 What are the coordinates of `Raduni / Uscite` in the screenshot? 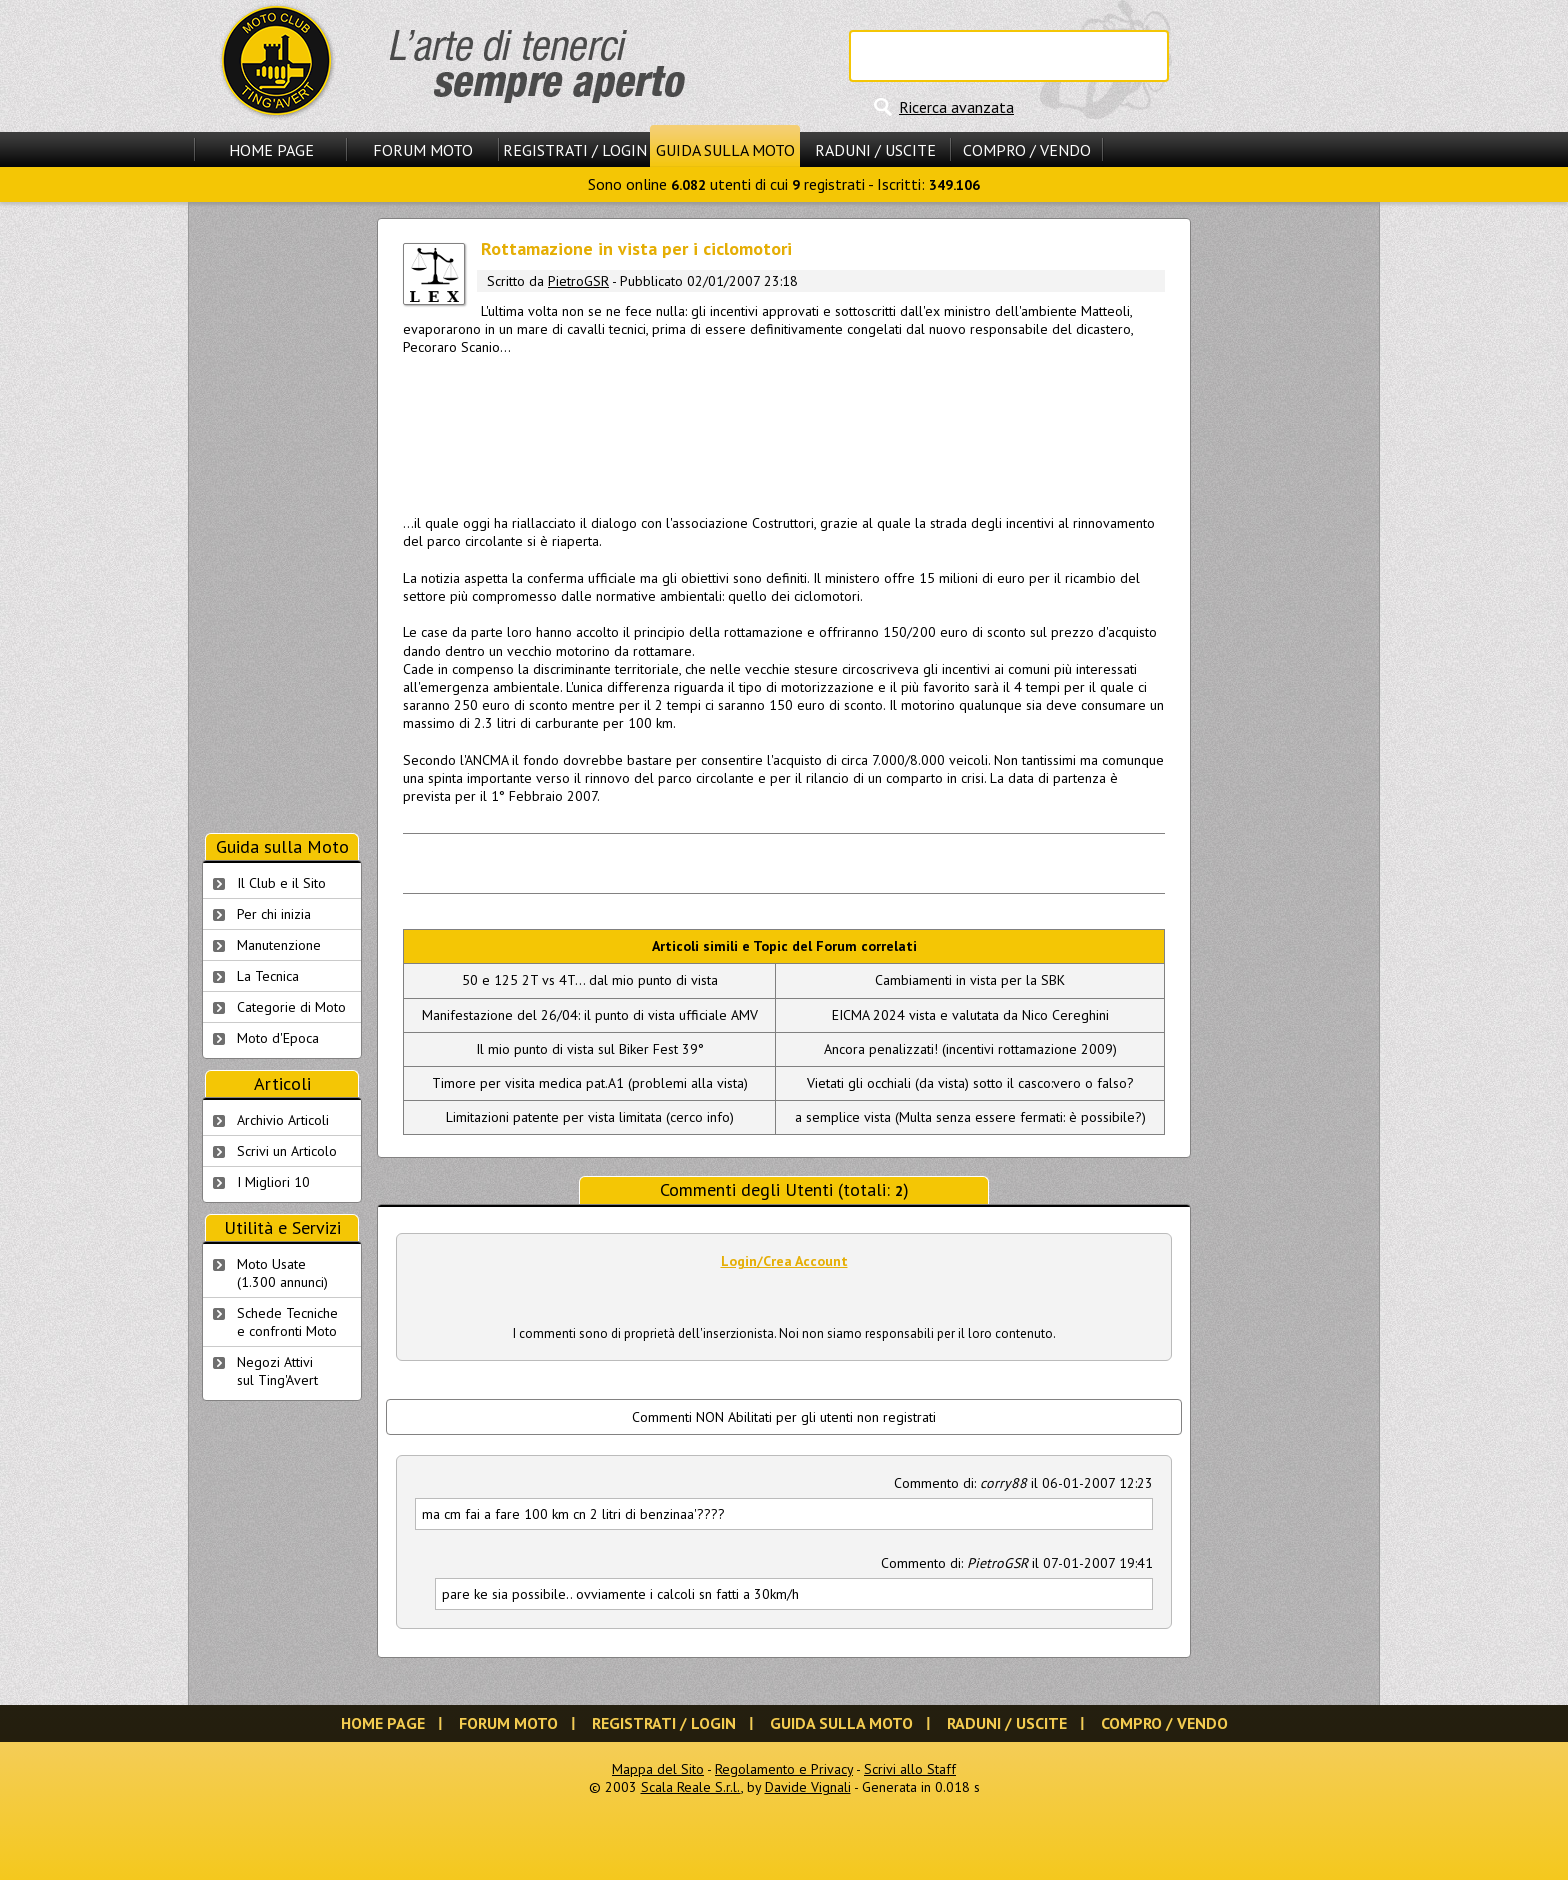 It's located at (875, 150).